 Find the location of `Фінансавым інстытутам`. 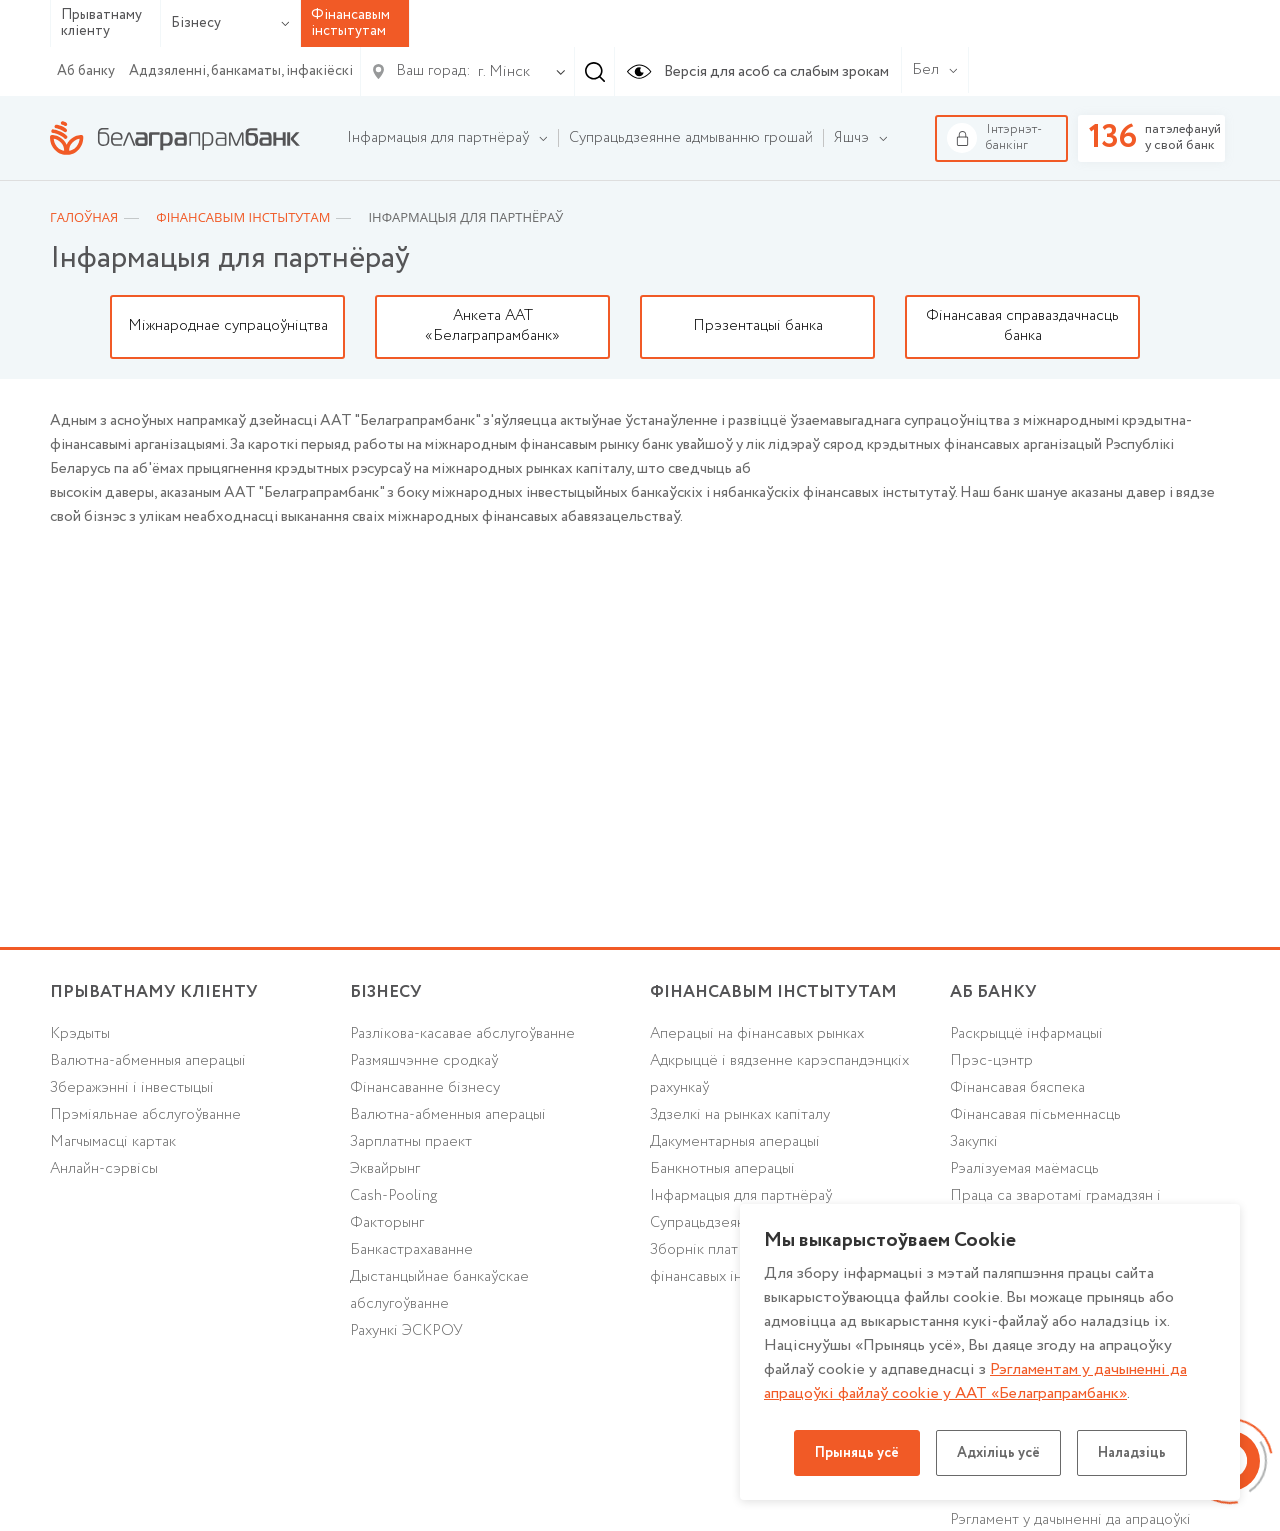

Фінансавым інстытутам is located at coordinates (773, 992).